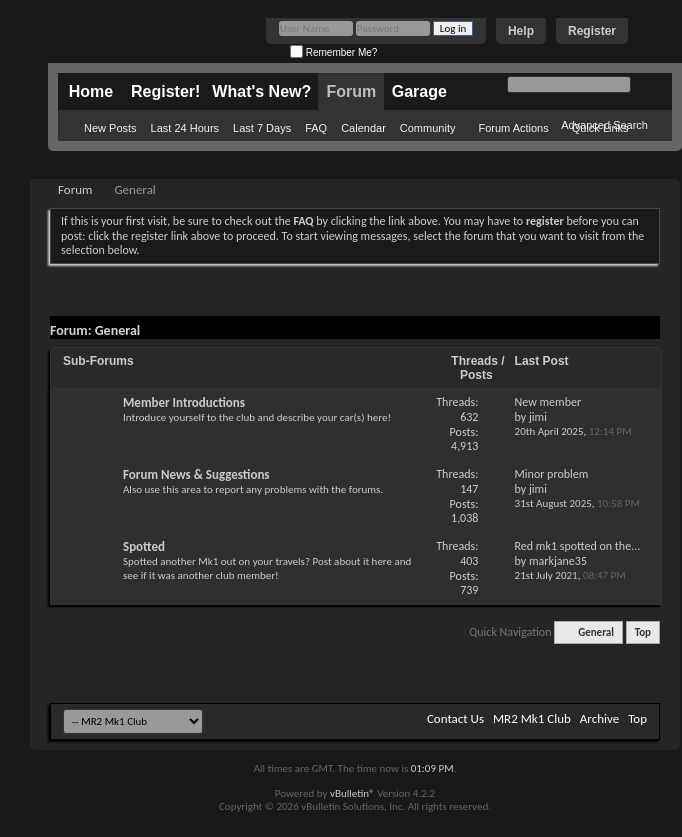  What do you see at coordinates (185, 128) in the screenshot?
I see `Last 24 Hours` at bounding box center [185, 128].